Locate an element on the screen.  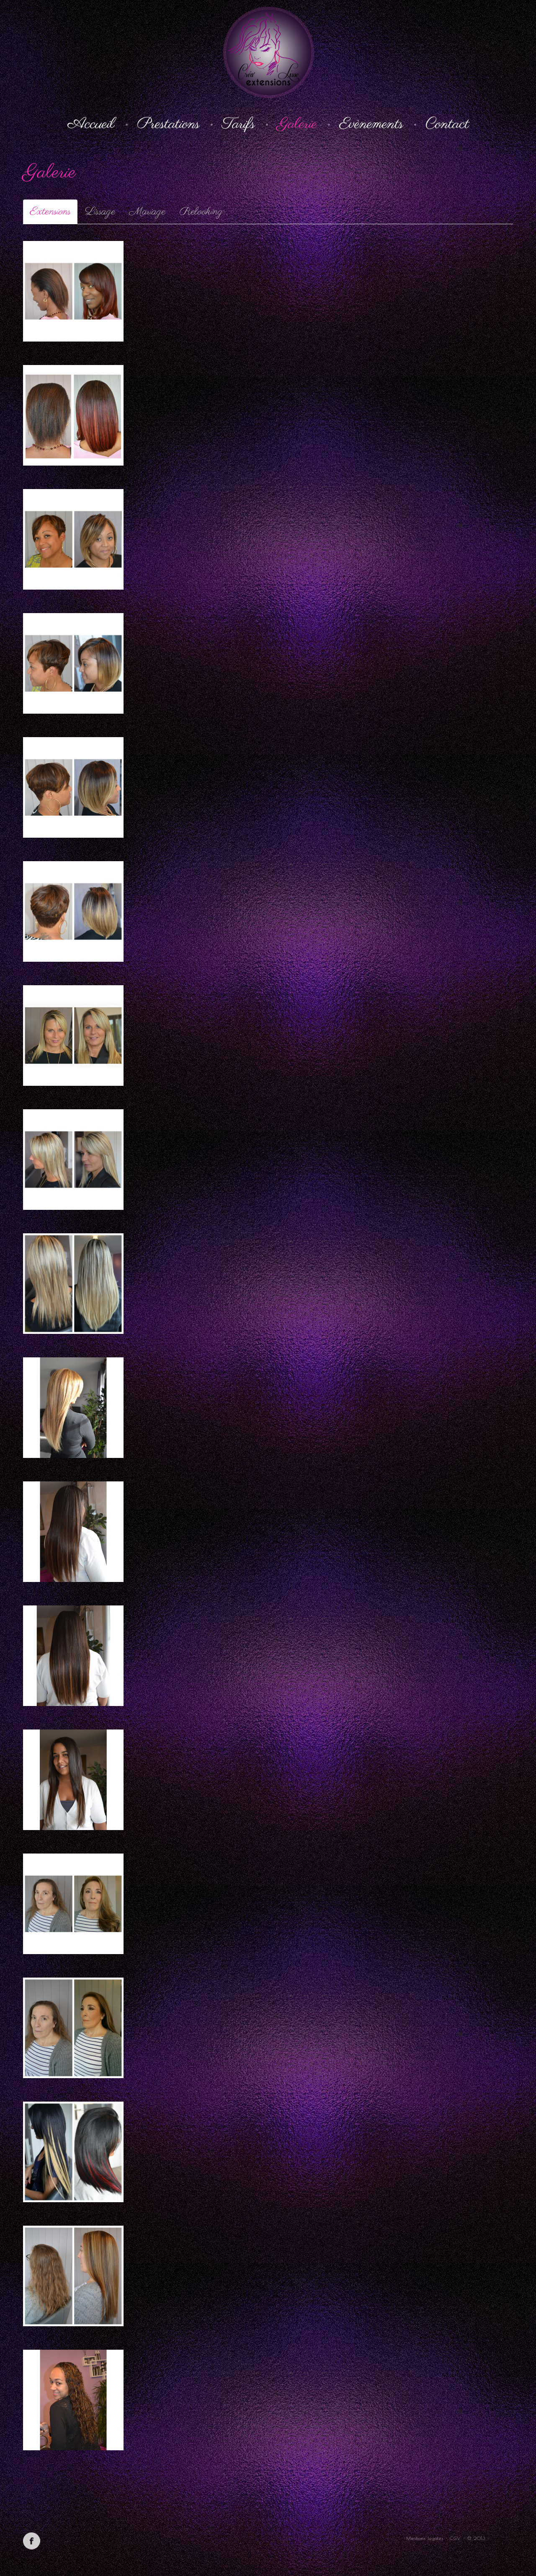
Evènements is located at coordinates (371, 124).